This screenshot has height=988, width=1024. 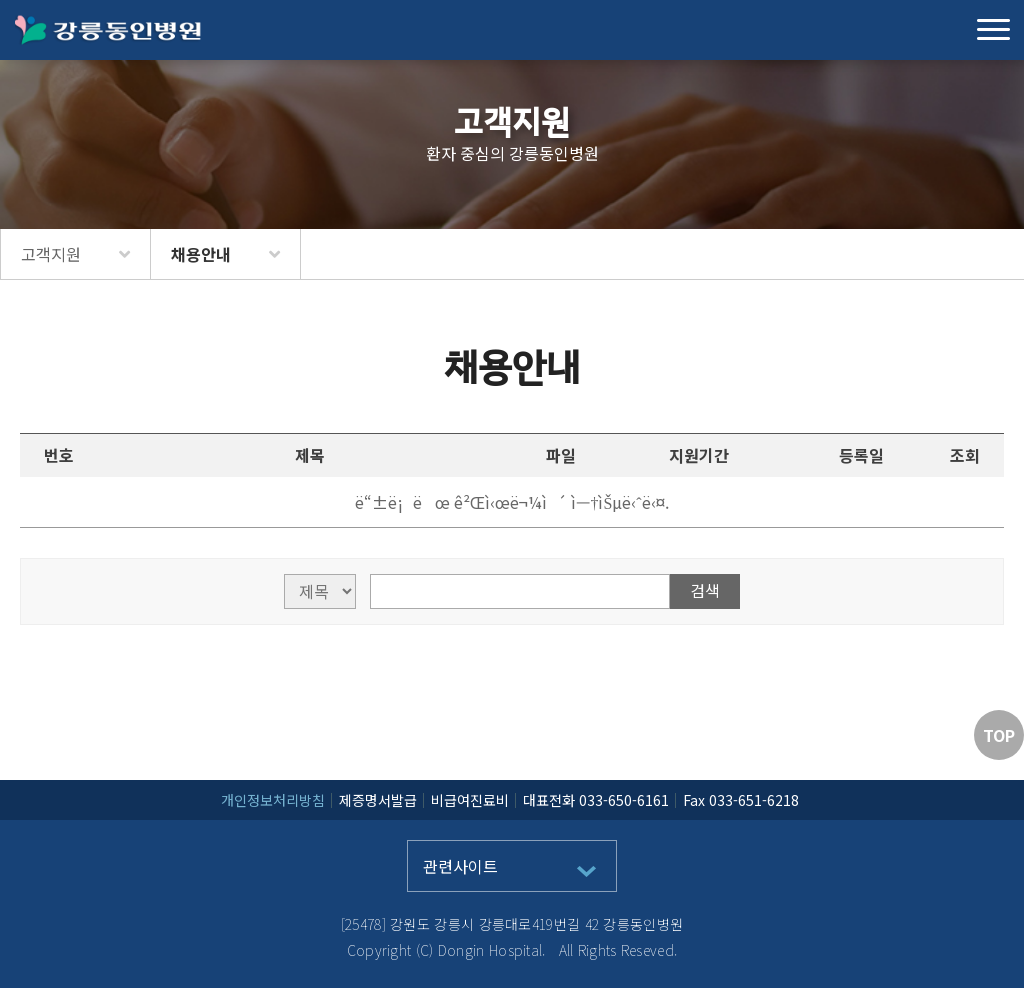 I want to click on TOP, so click(x=999, y=735).